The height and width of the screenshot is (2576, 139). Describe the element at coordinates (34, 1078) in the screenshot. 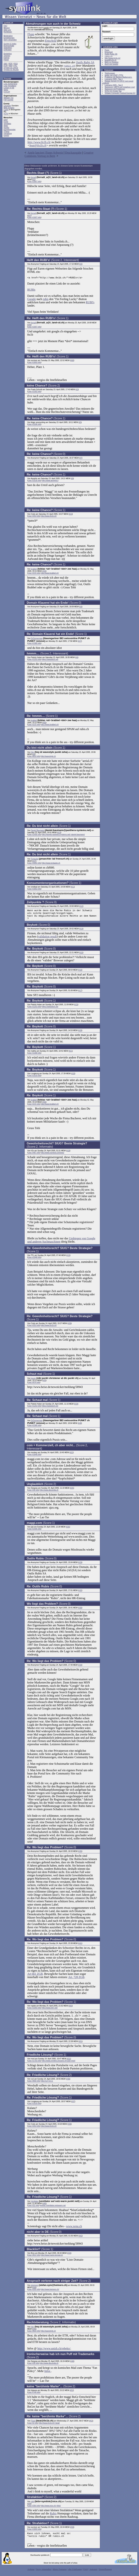

I see `User #1919 Info` at that location.